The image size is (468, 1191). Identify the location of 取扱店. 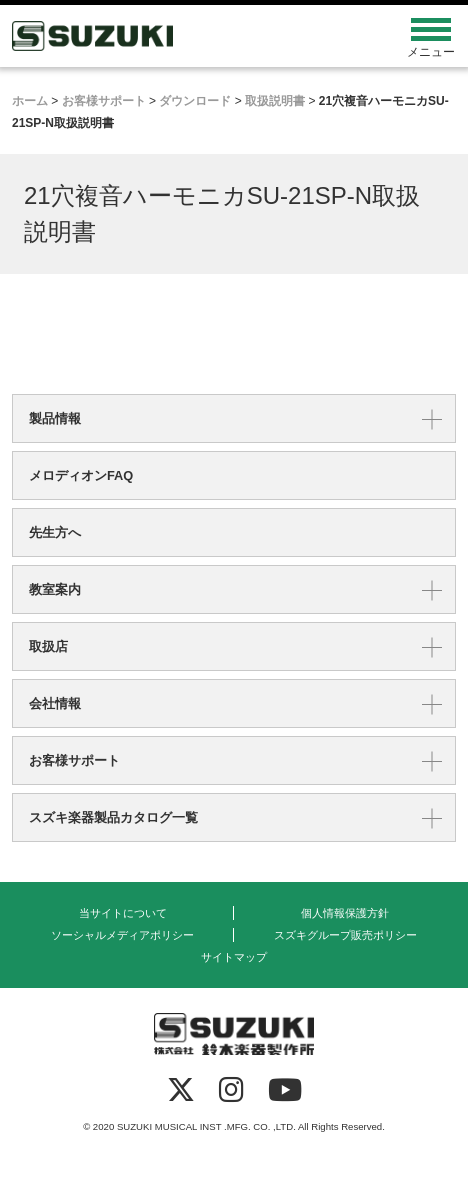
(48, 646).